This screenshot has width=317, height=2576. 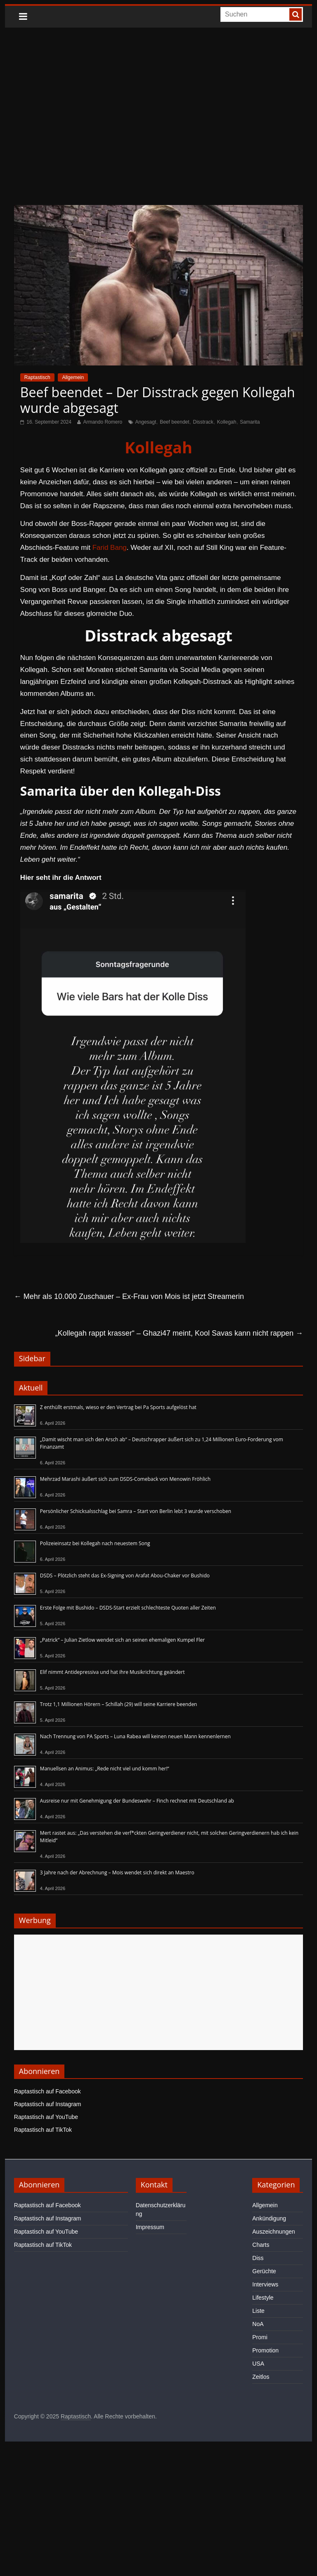 I want to click on Z enthüllt erstmals, wieso er den Vertrag bei Pa Sports aufgelöst hat, so click(x=118, y=1407).